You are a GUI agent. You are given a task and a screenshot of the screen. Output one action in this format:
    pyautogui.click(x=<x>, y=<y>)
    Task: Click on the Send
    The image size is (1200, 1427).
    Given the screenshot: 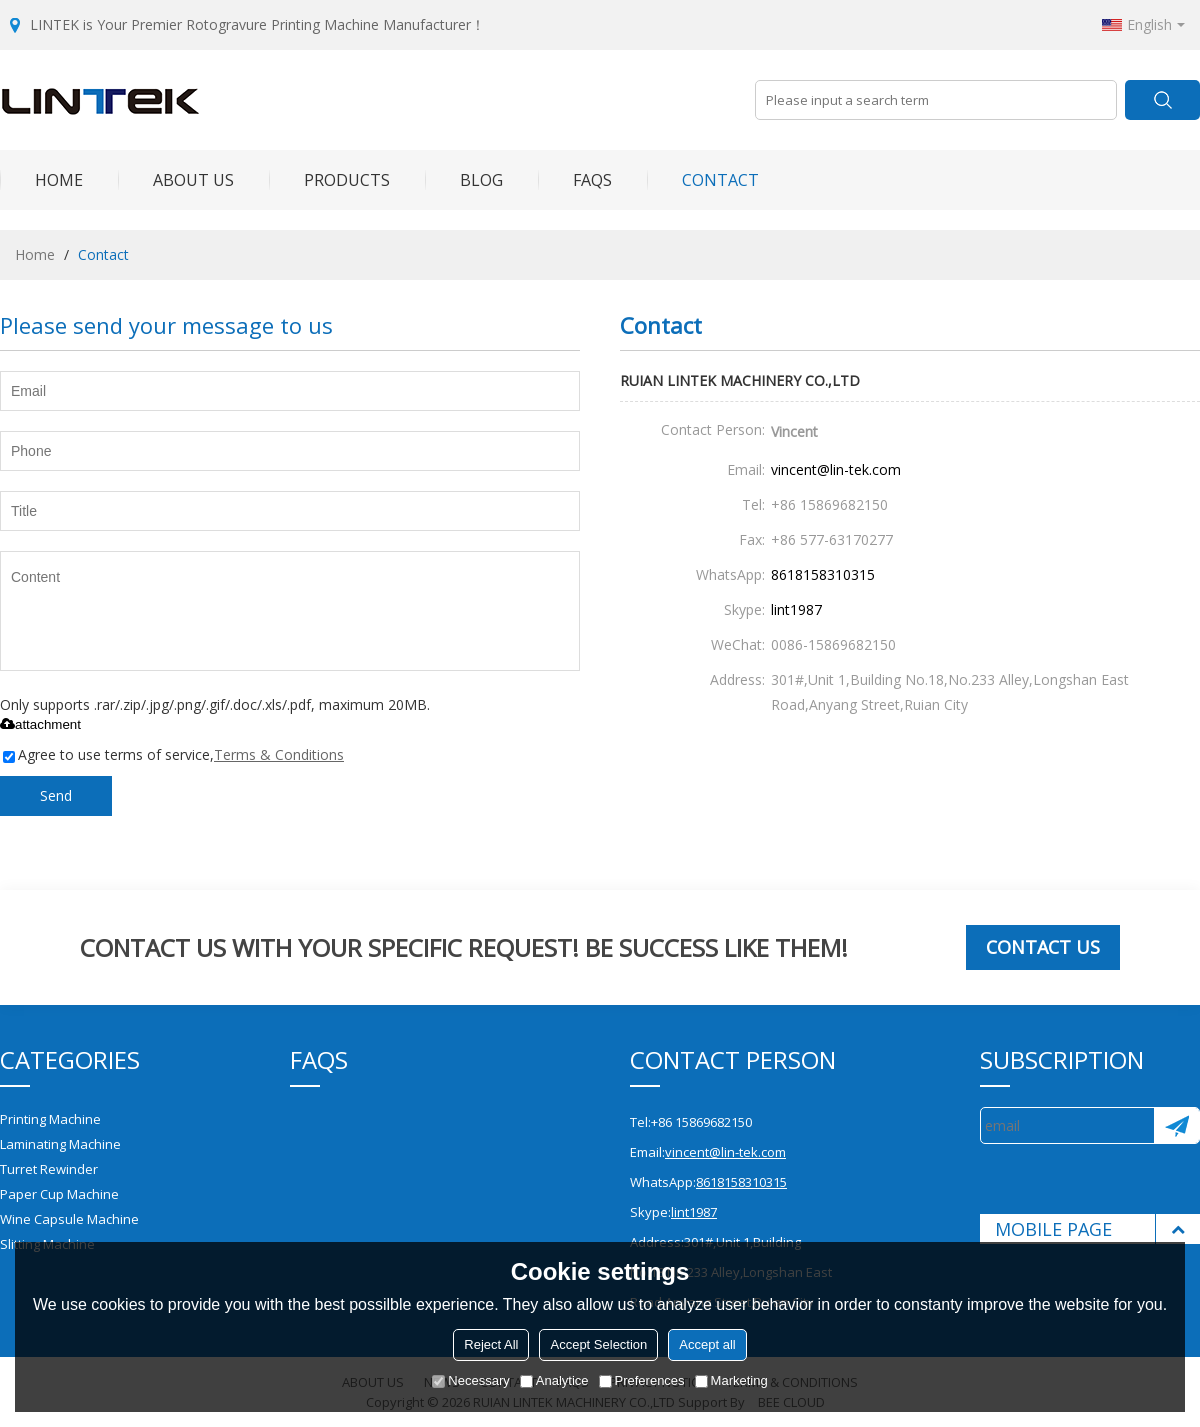 What is the action you would take?
    pyautogui.click(x=56, y=795)
    